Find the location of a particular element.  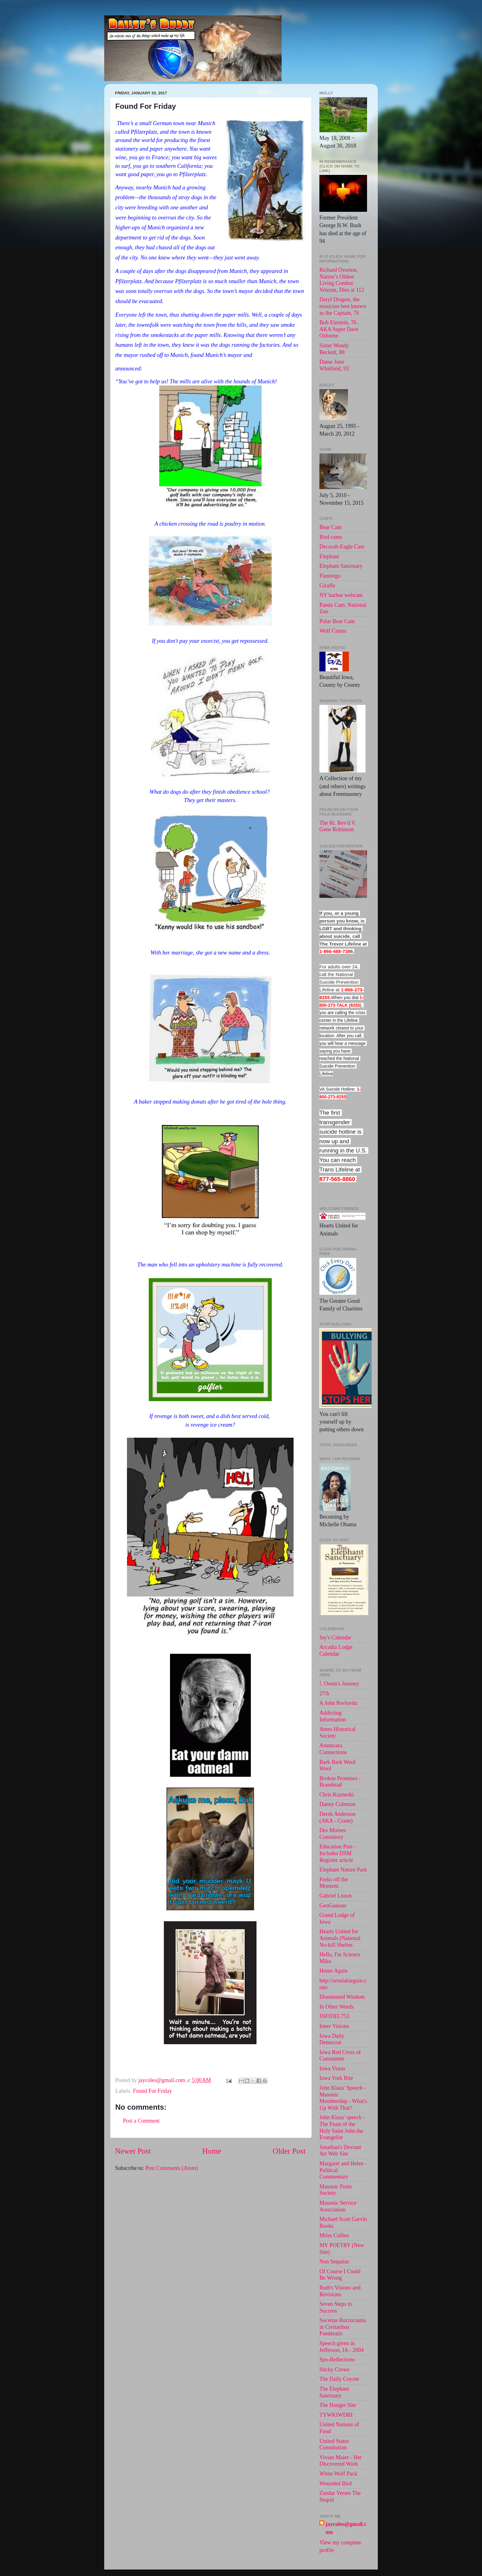

Seven Steps to Success is located at coordinates (335, 2307).